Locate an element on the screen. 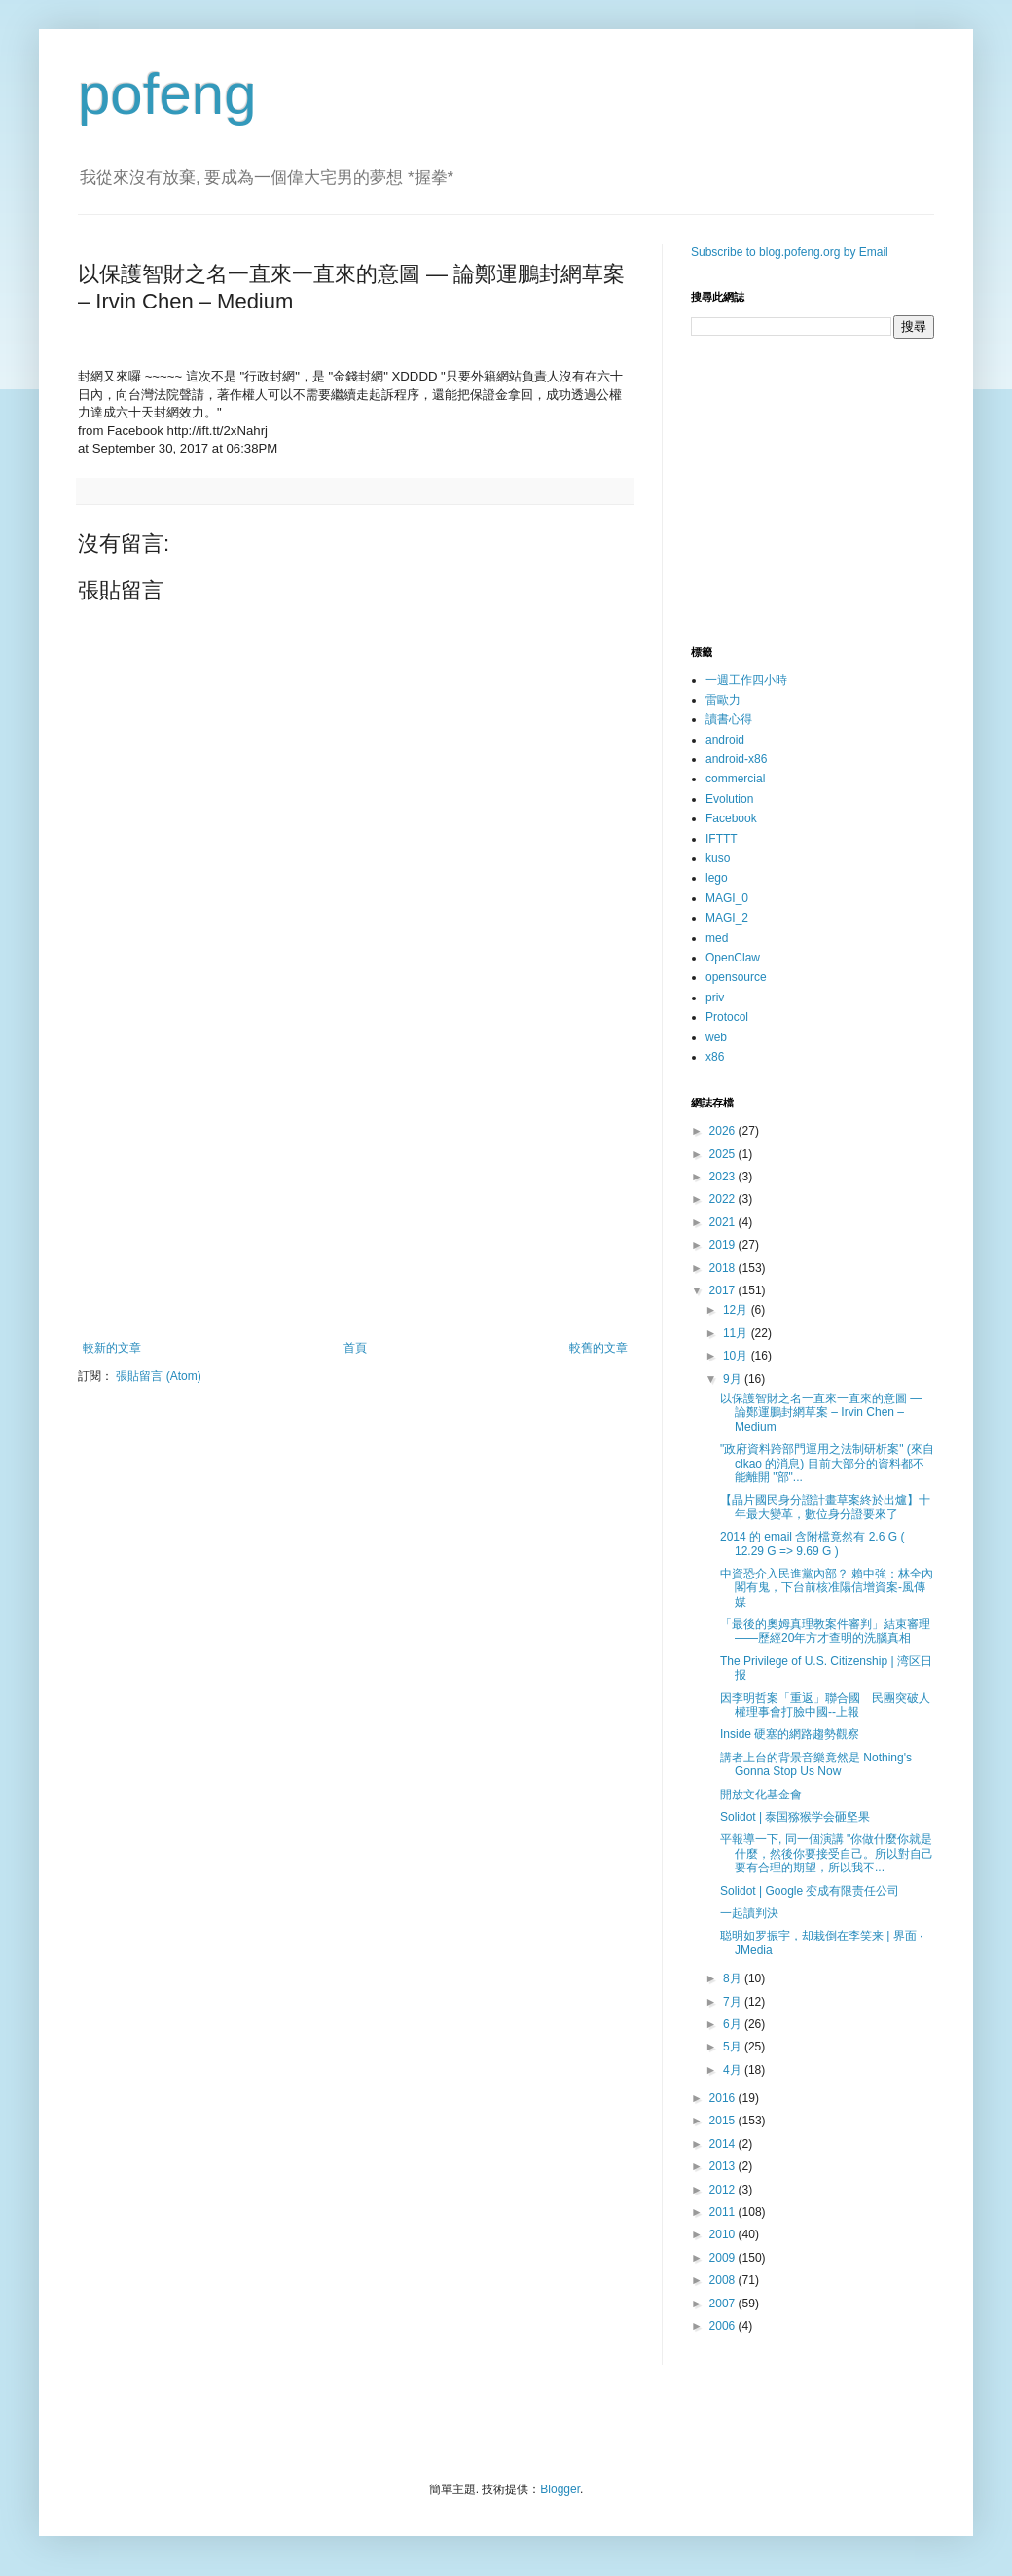 The width and height of the screenshot is (1012, 2576). 講者上台的背景音樂竟然是 Nothing's Gonna Stop Us Now is located at coordinates (816, 1764).